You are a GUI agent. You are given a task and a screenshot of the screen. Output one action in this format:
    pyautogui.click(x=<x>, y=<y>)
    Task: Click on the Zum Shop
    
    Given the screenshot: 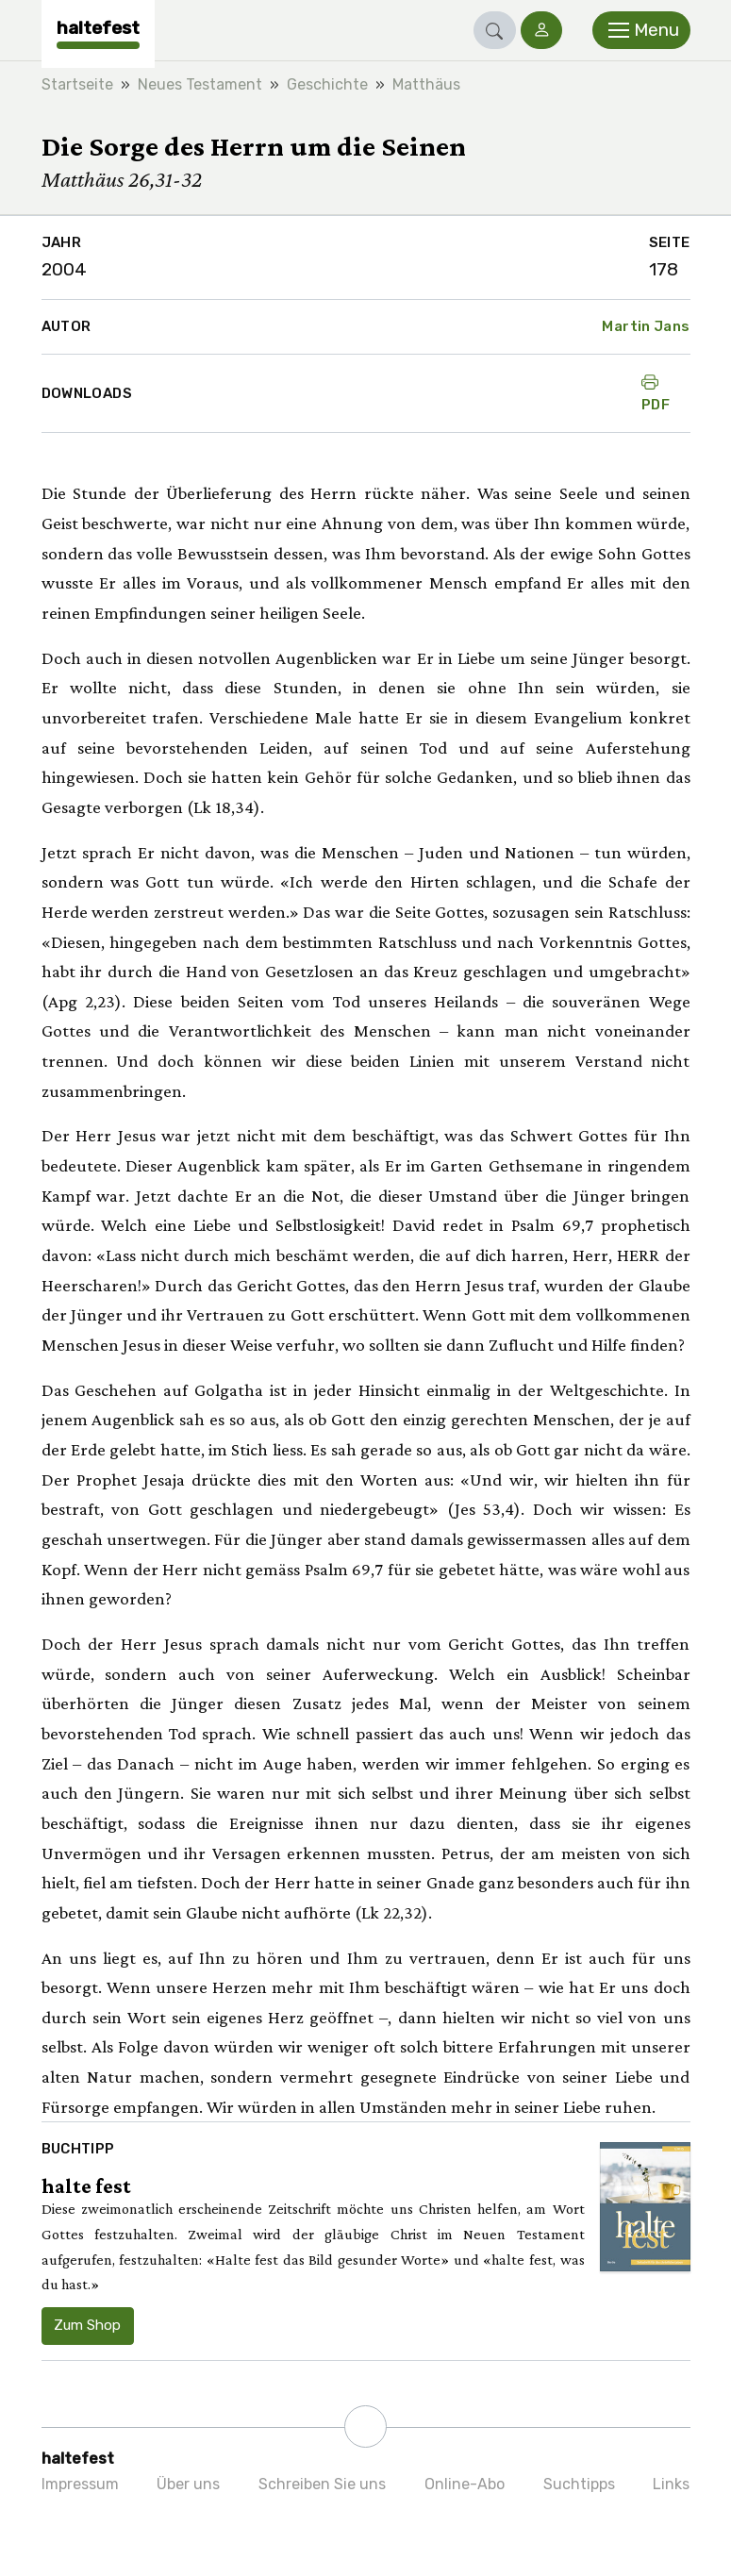 What is the action you would take?
    pyautogui.click(x=87, y=2325)
    